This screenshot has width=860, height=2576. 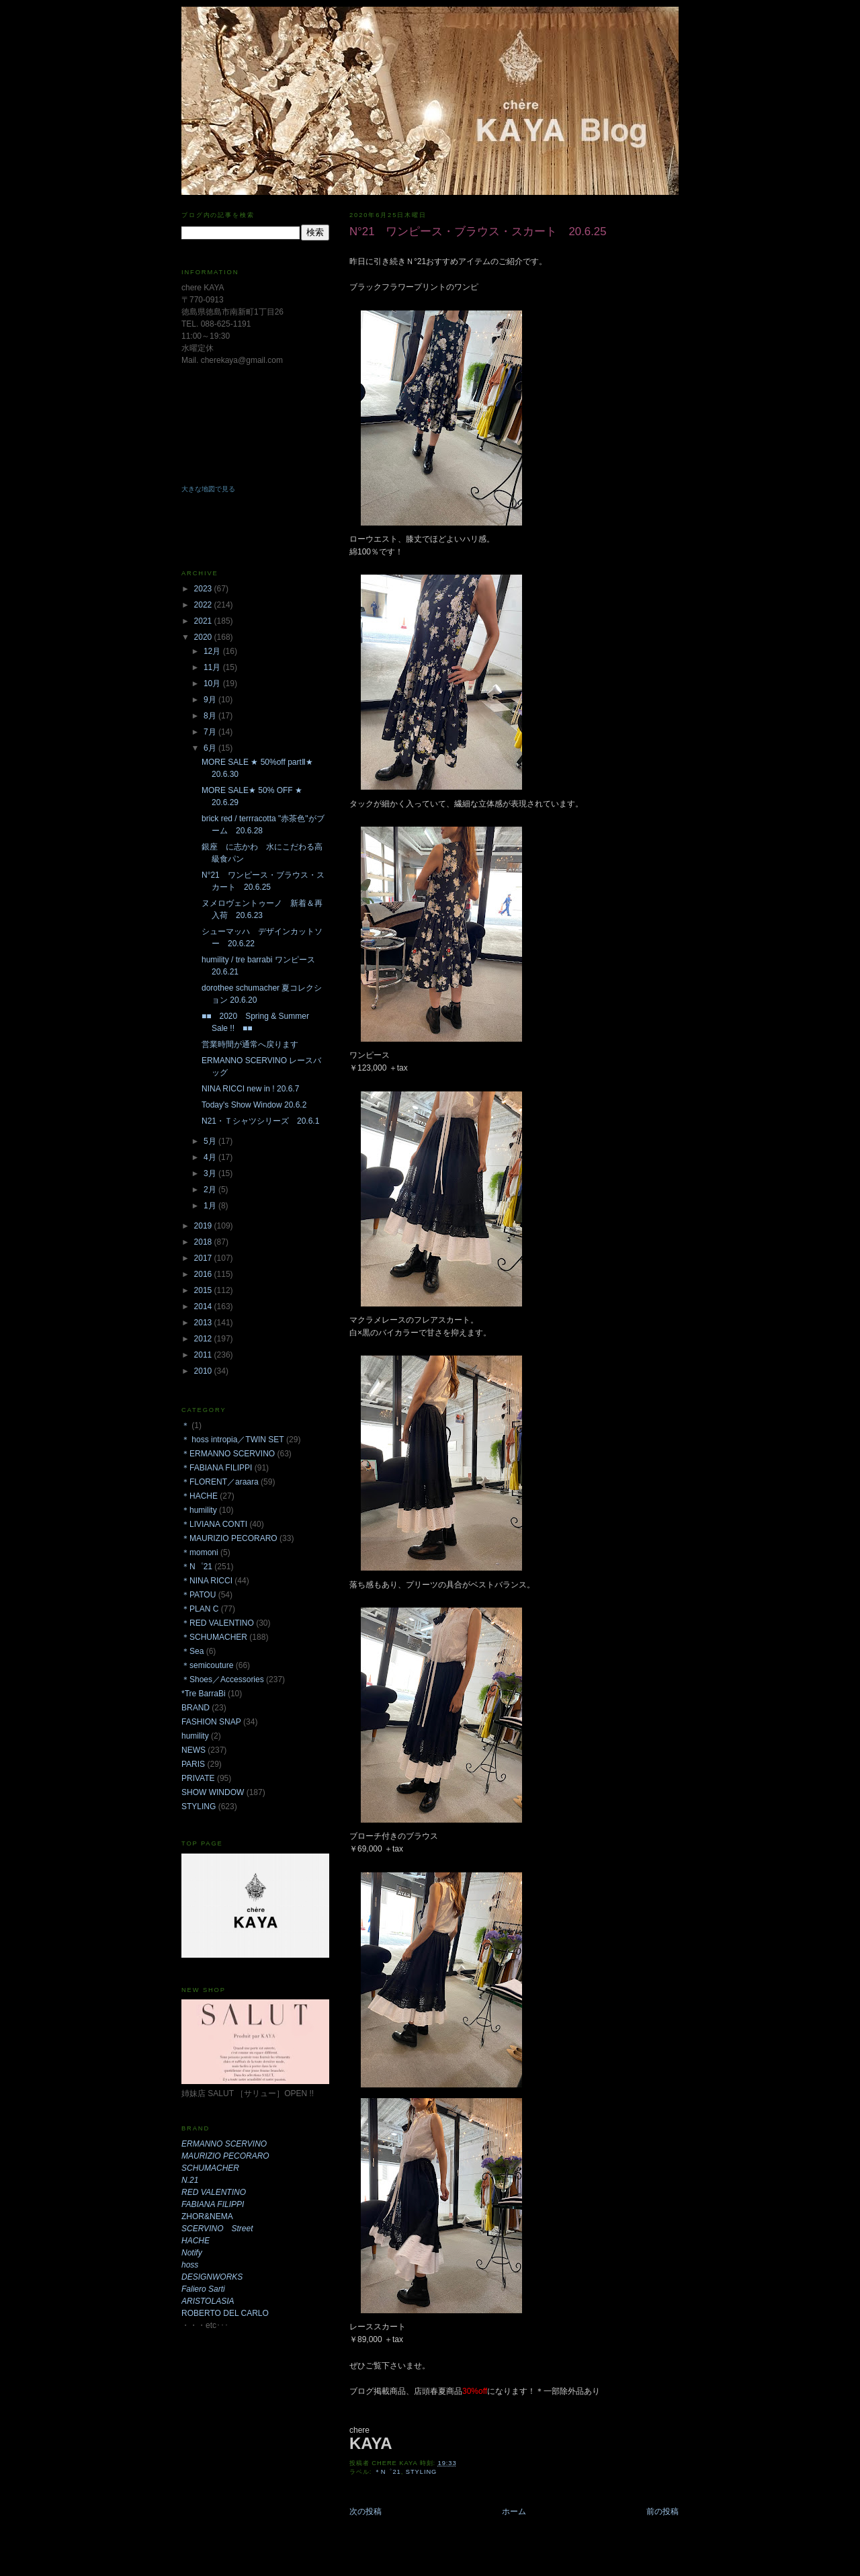 I want to click on 1月, so click(x=211, y=1205).